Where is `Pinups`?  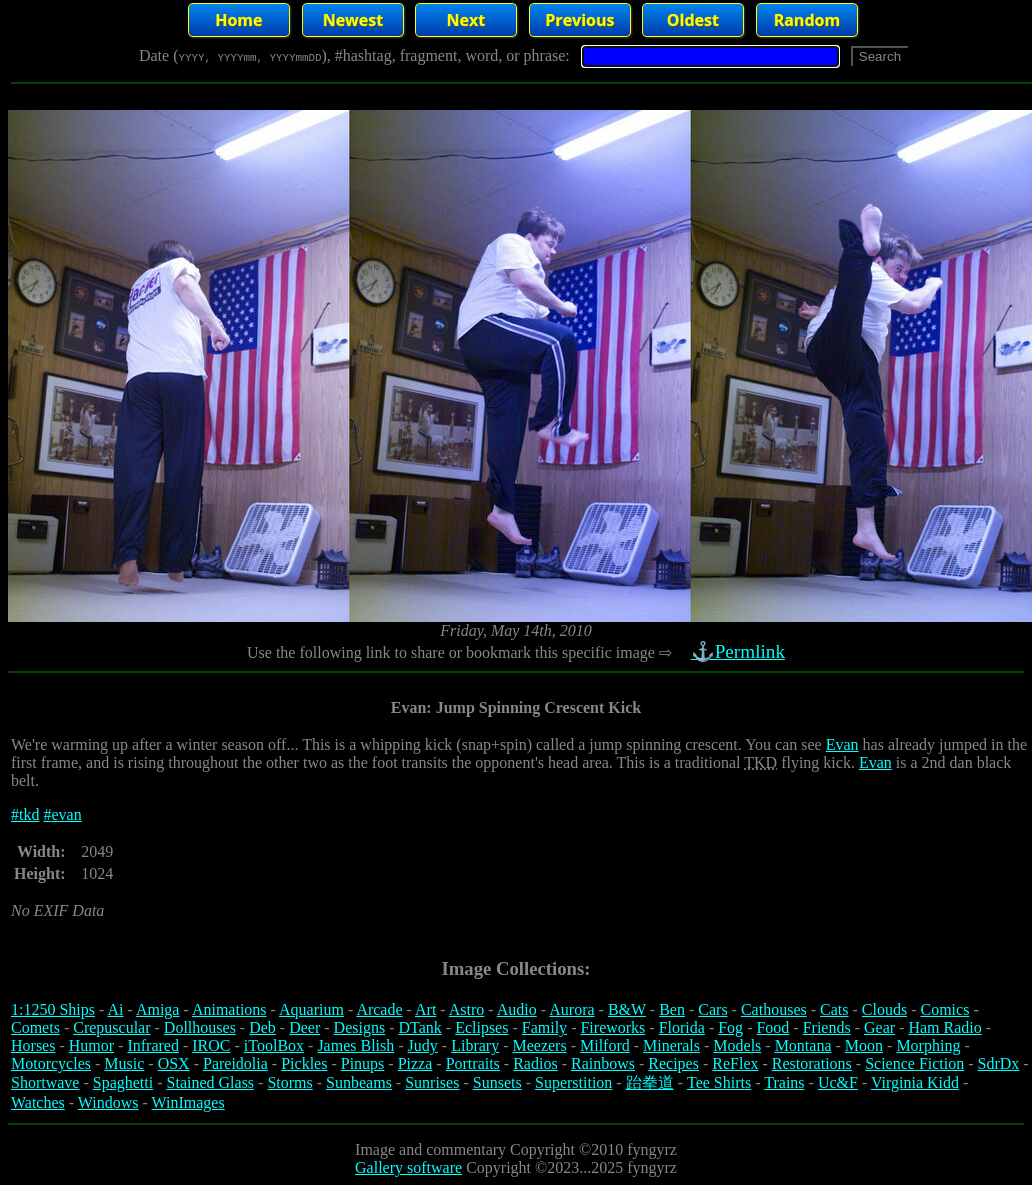
Pinups is located at coordinates (363, 1063).